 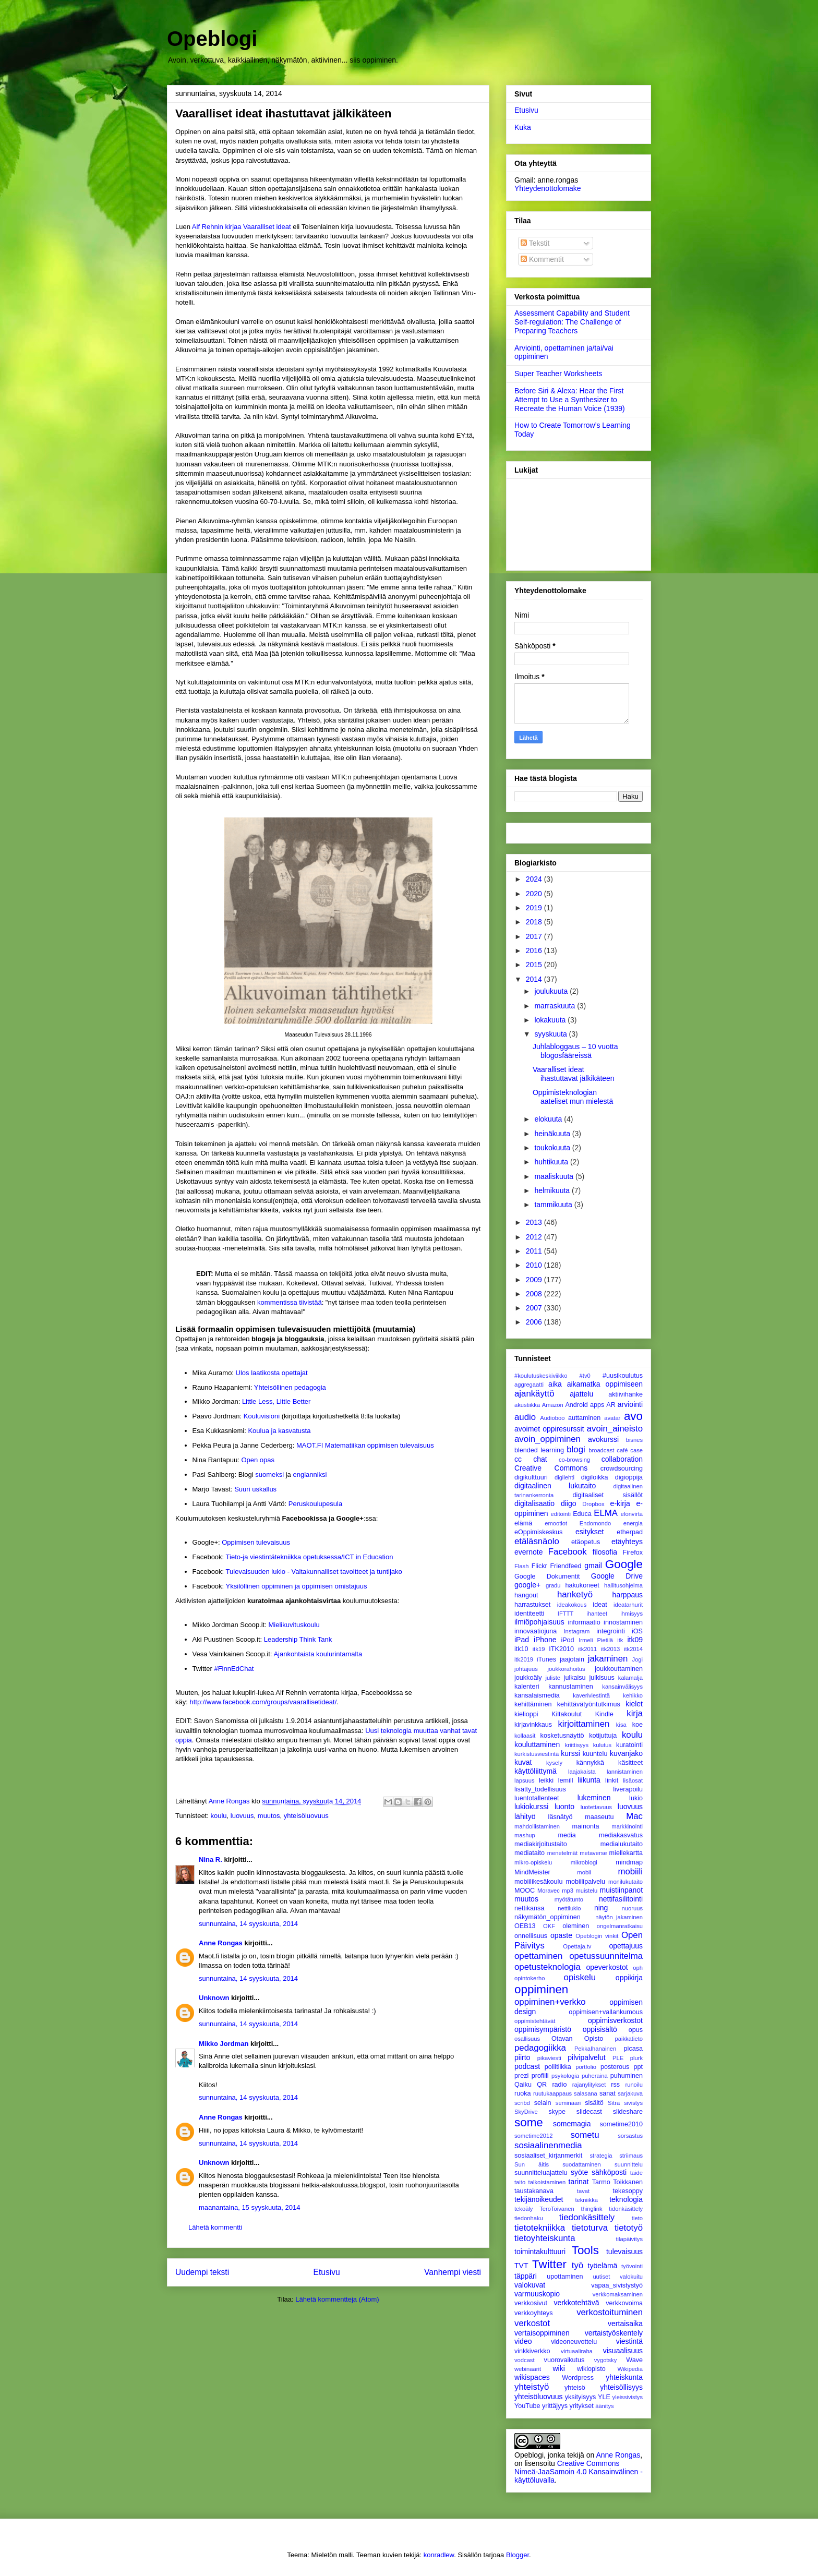 I want to click on #FinnEdChat, so click(x=234, y=1668).